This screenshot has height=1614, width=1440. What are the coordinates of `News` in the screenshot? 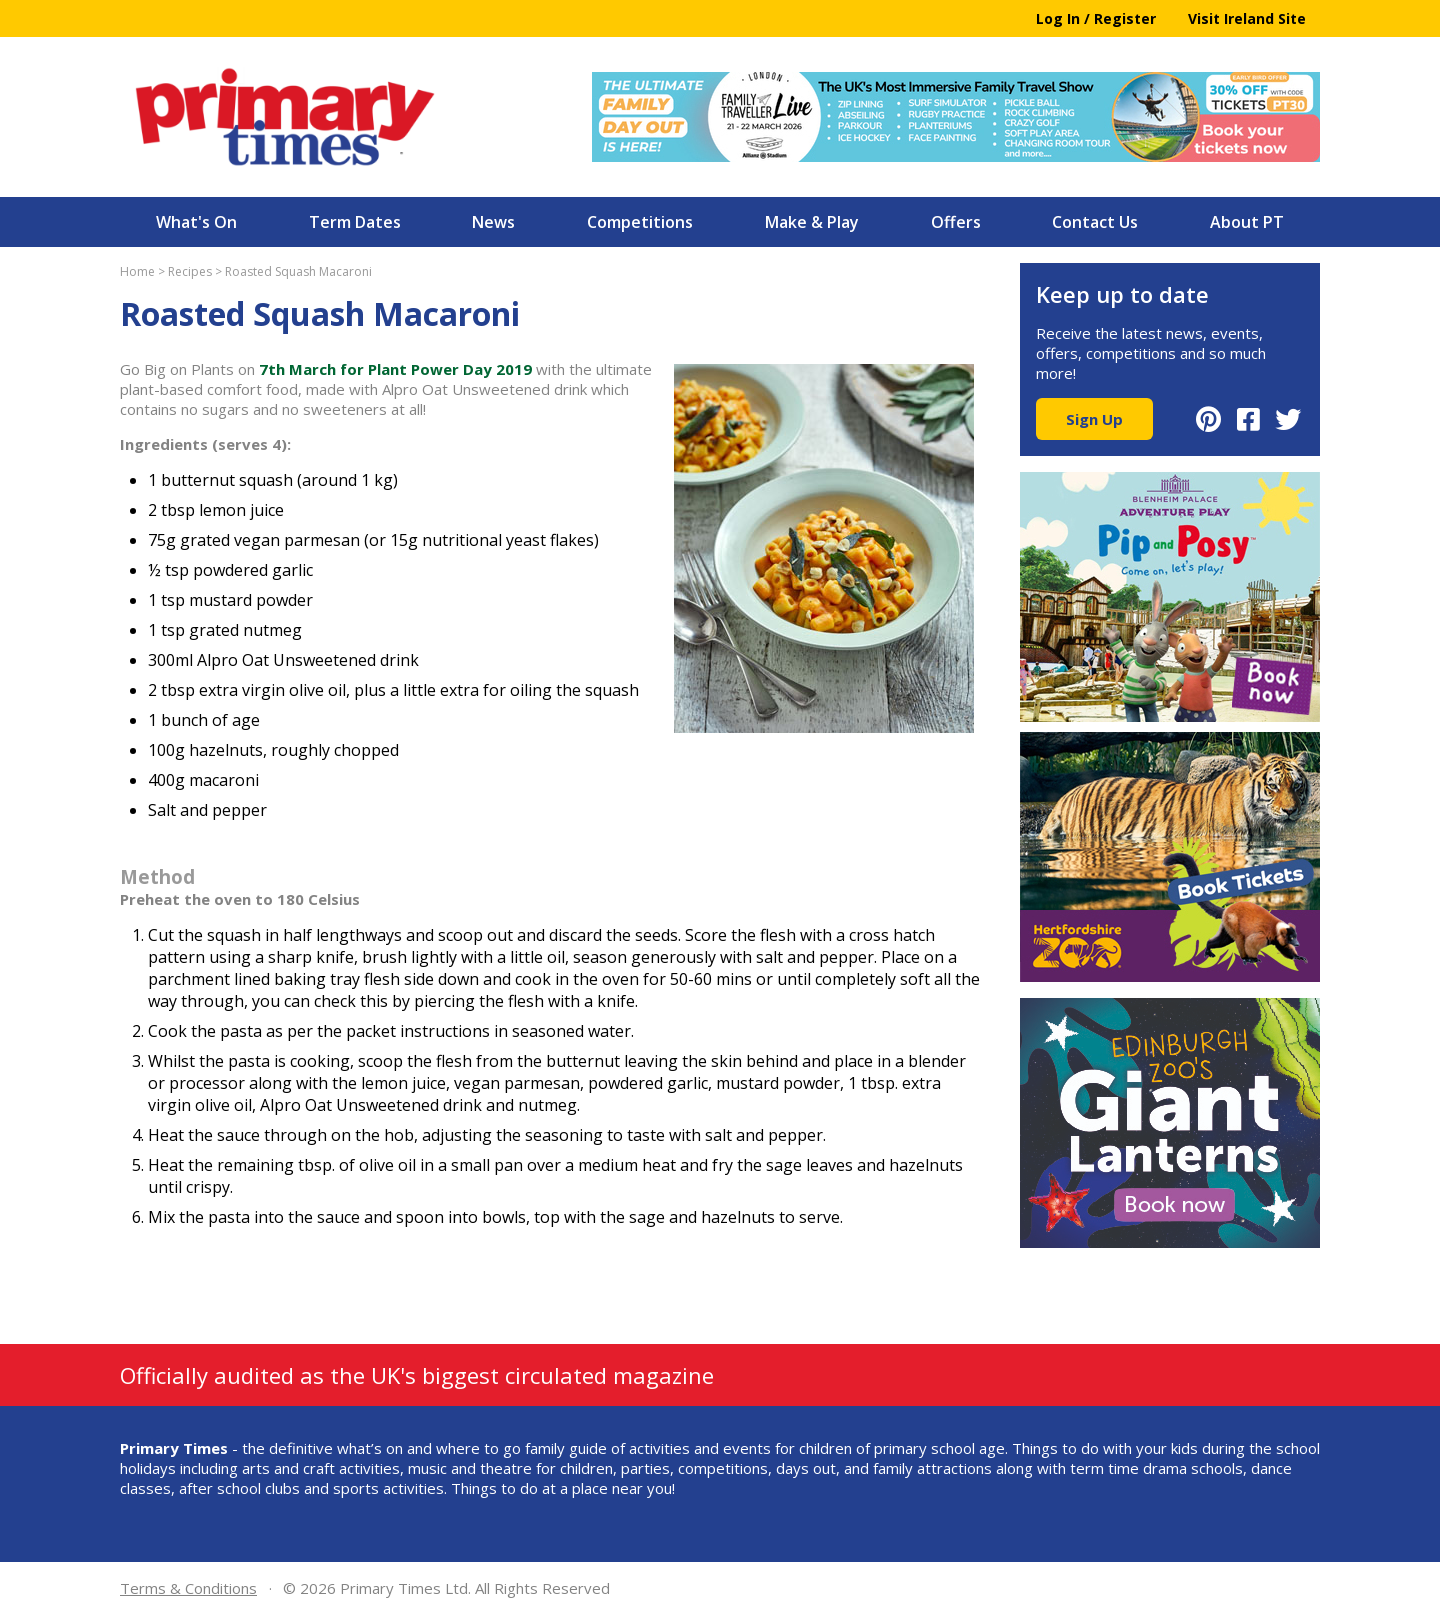 It's located at (493, 222).